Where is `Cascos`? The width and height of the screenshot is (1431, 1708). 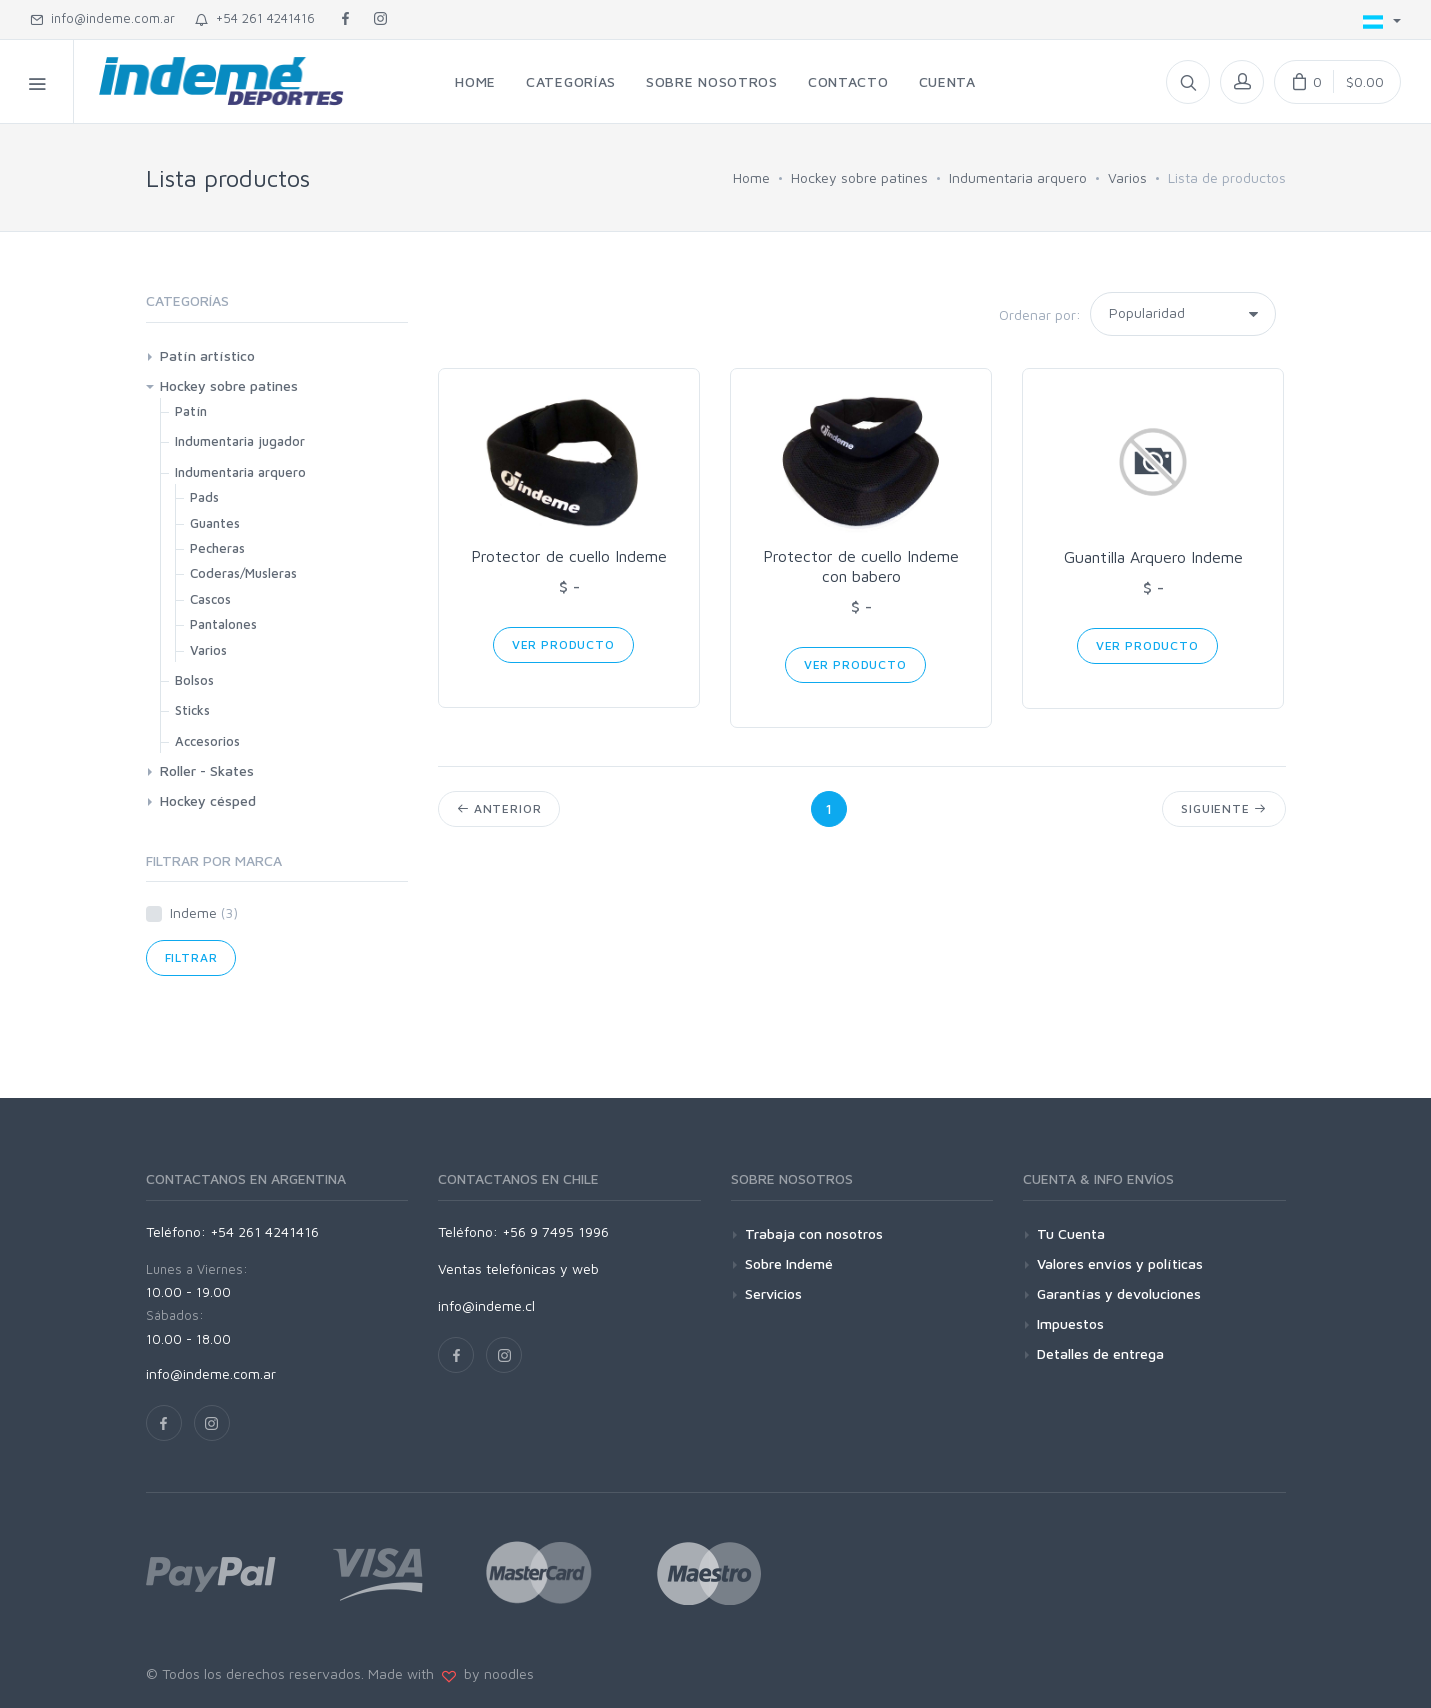
Cascos is located at coordinates (210, 599).